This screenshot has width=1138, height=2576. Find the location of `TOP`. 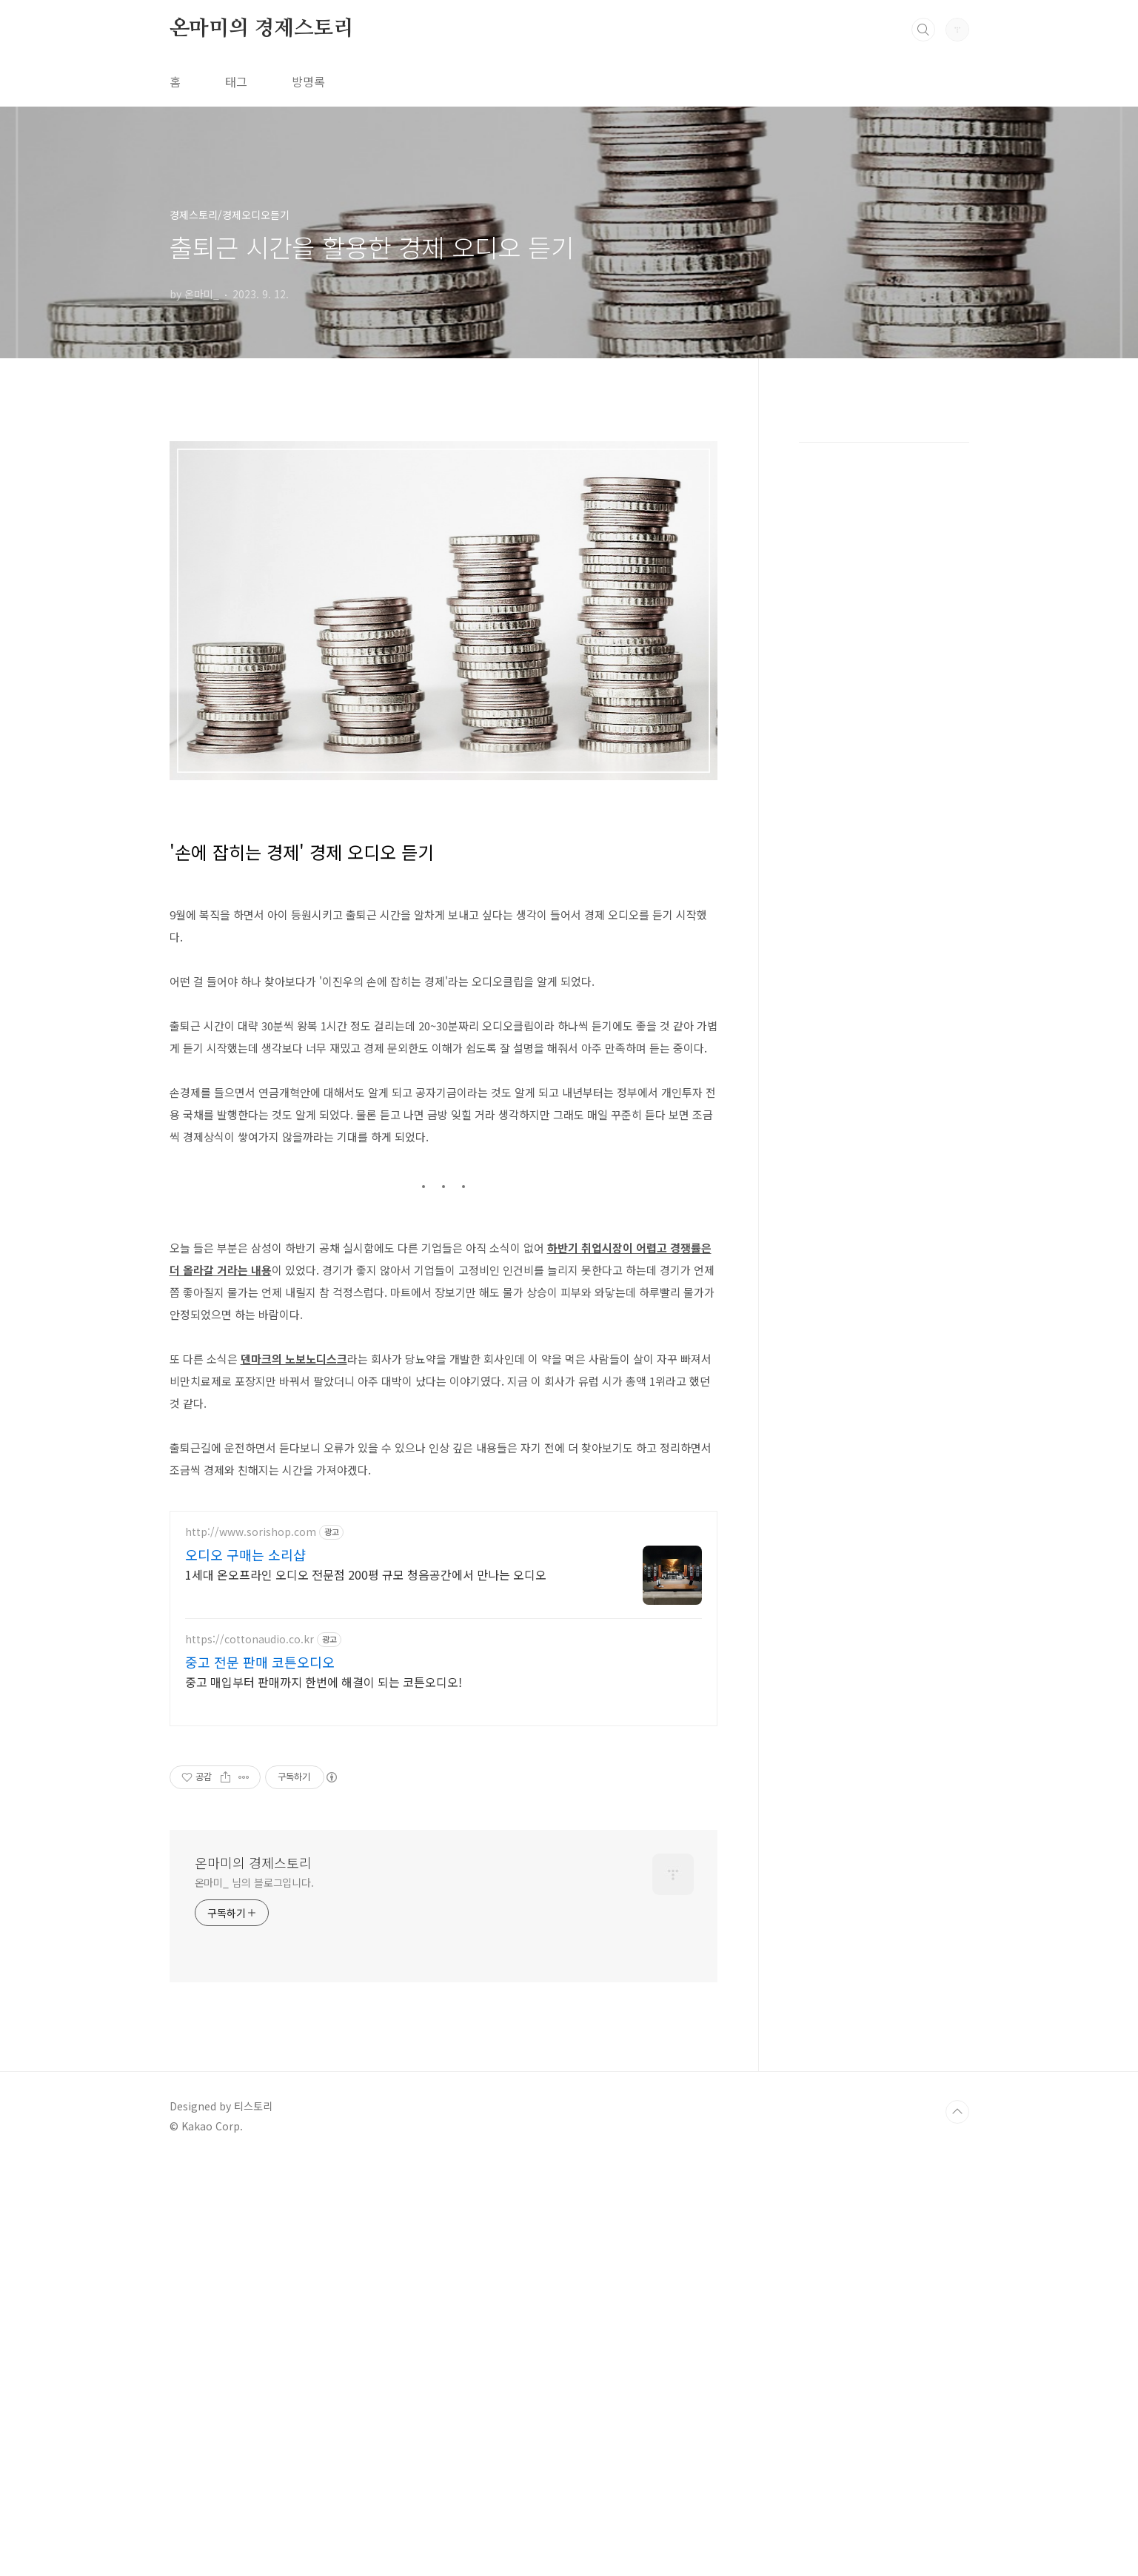

TOP is located at coordinates (957, 2526).